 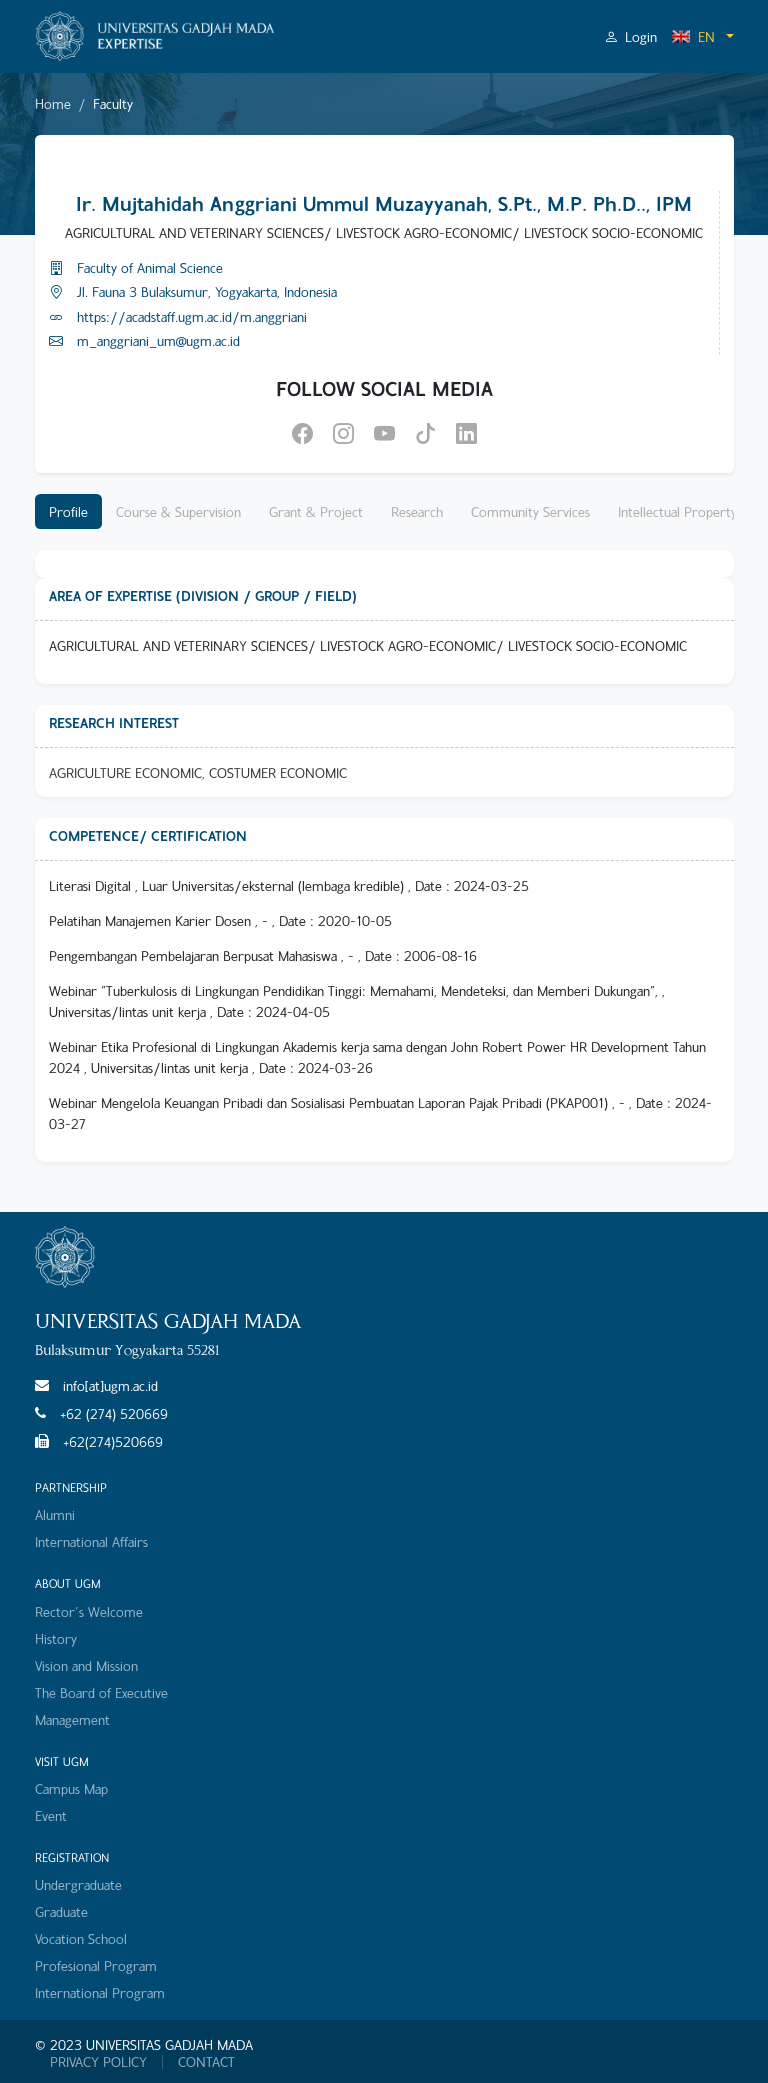 What do you see at coordinates (316, 511) in the screenshot?
I see `Grant & Project` at bounding box center [316, 511].